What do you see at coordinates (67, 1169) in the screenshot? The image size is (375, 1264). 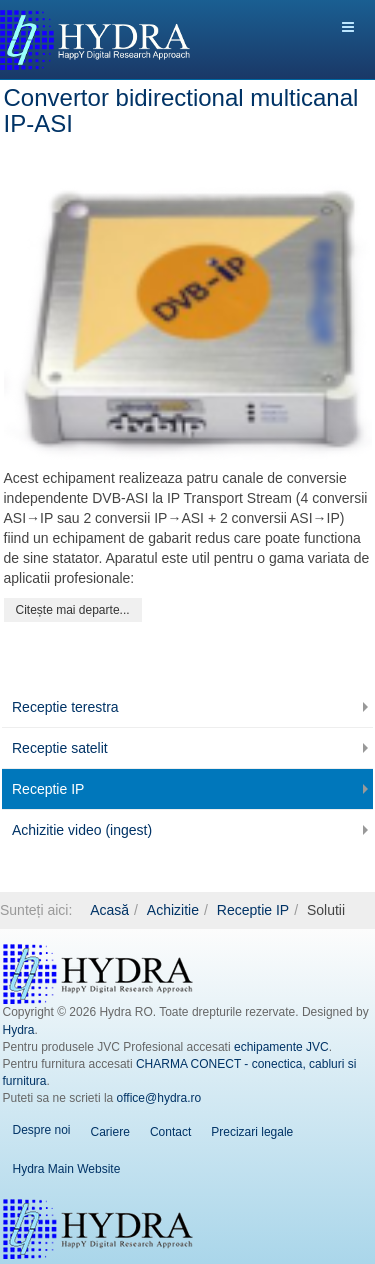 I see `Hydra Main Website` at bounding box center [67, 1169].